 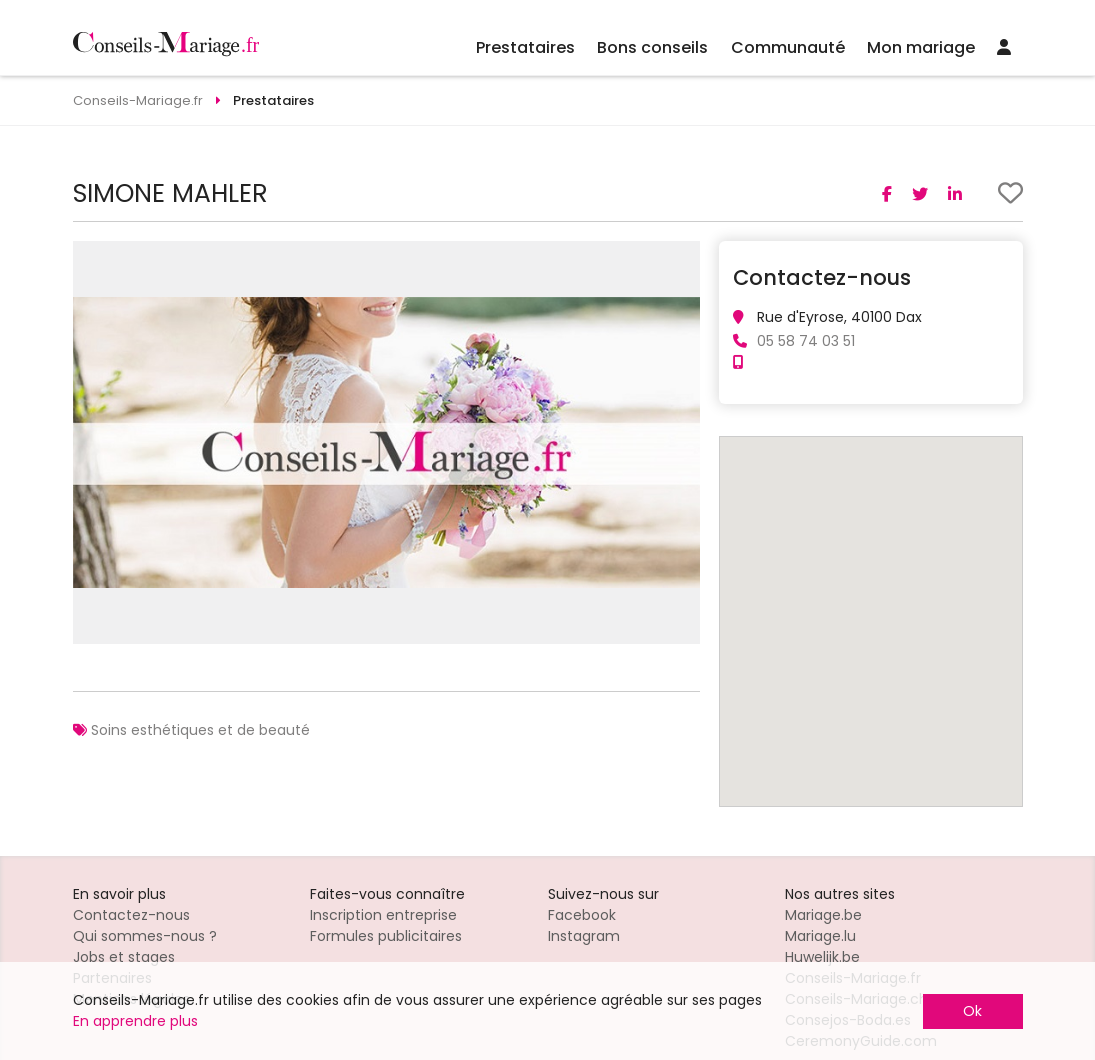 I want to click on [button], so click(x=682, y=259).